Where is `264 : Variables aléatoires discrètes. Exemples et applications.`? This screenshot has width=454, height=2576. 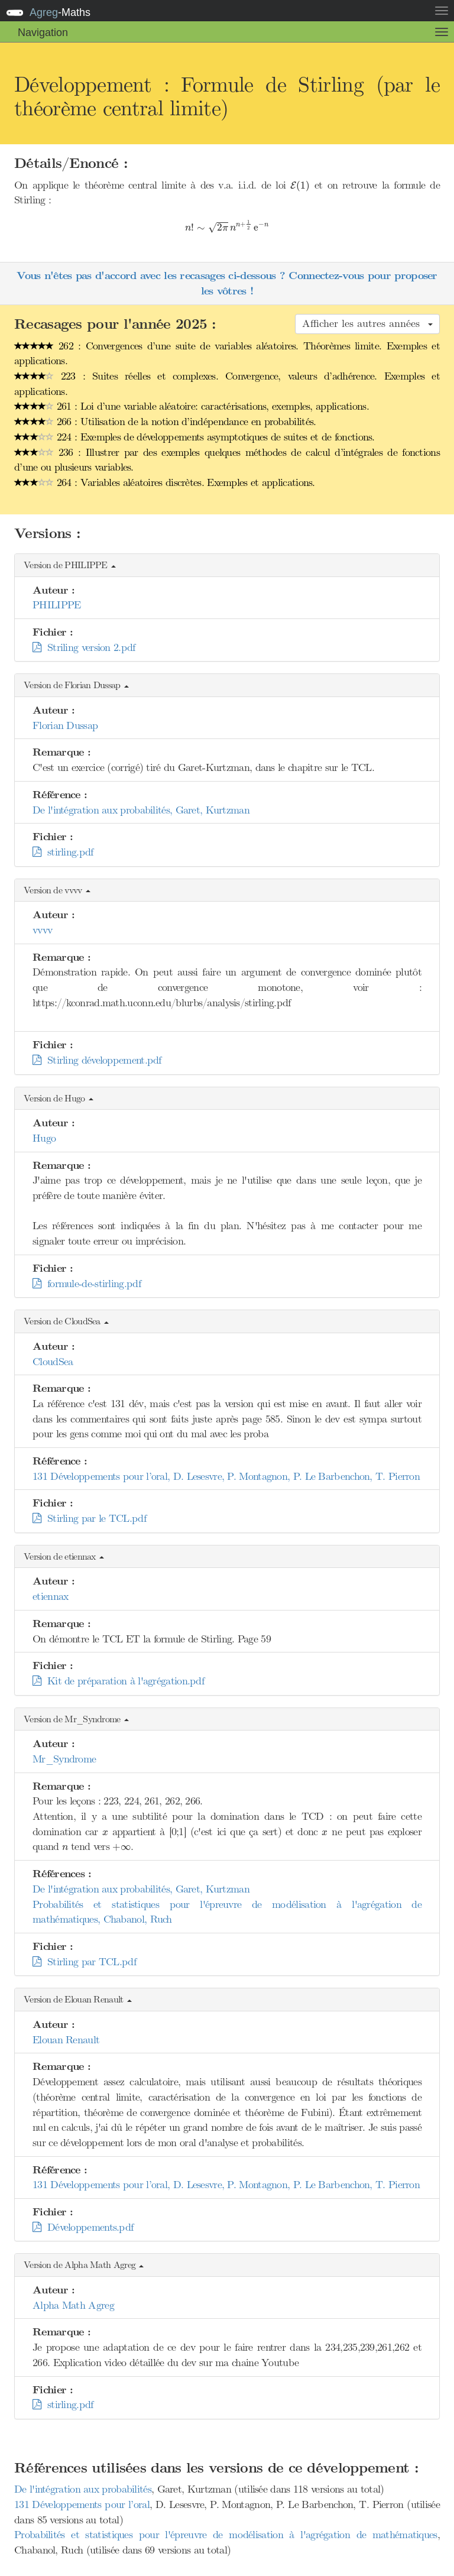
264 : Variables aléatoires discrètes. Exemples et applications. is located at coordinates (164, 482).